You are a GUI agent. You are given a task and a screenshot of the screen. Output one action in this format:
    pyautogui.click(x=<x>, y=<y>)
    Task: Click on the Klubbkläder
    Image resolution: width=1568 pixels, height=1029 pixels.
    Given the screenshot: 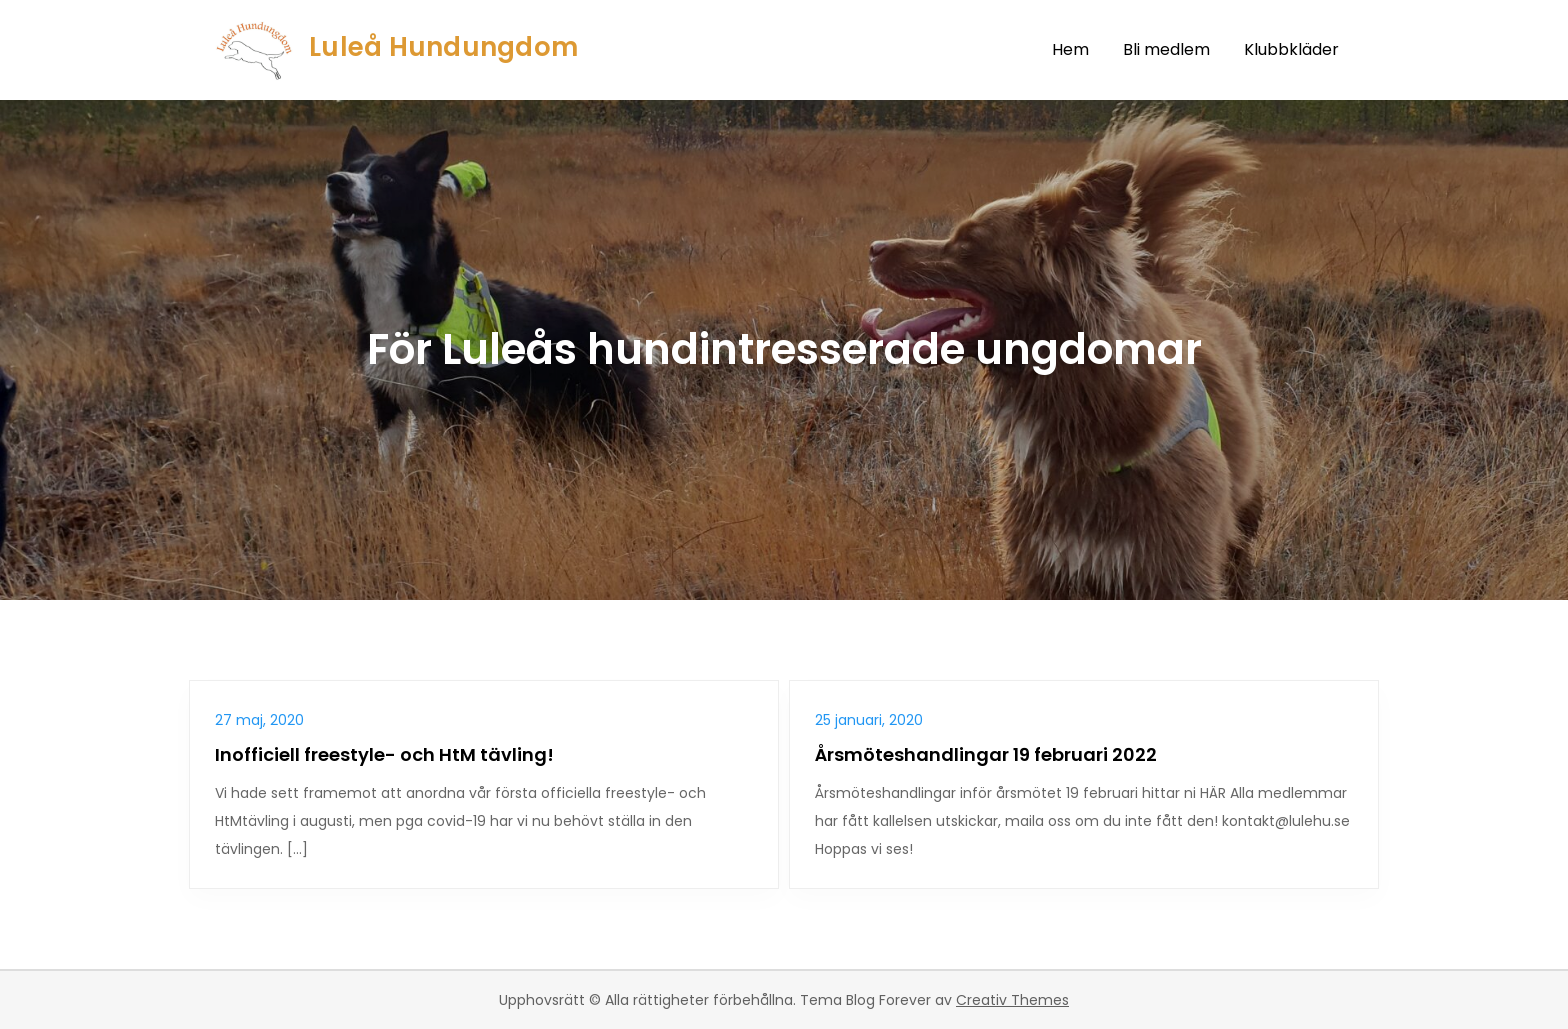 What is the action you would take?
    pyautogui.click(x=1291, y=49)
    